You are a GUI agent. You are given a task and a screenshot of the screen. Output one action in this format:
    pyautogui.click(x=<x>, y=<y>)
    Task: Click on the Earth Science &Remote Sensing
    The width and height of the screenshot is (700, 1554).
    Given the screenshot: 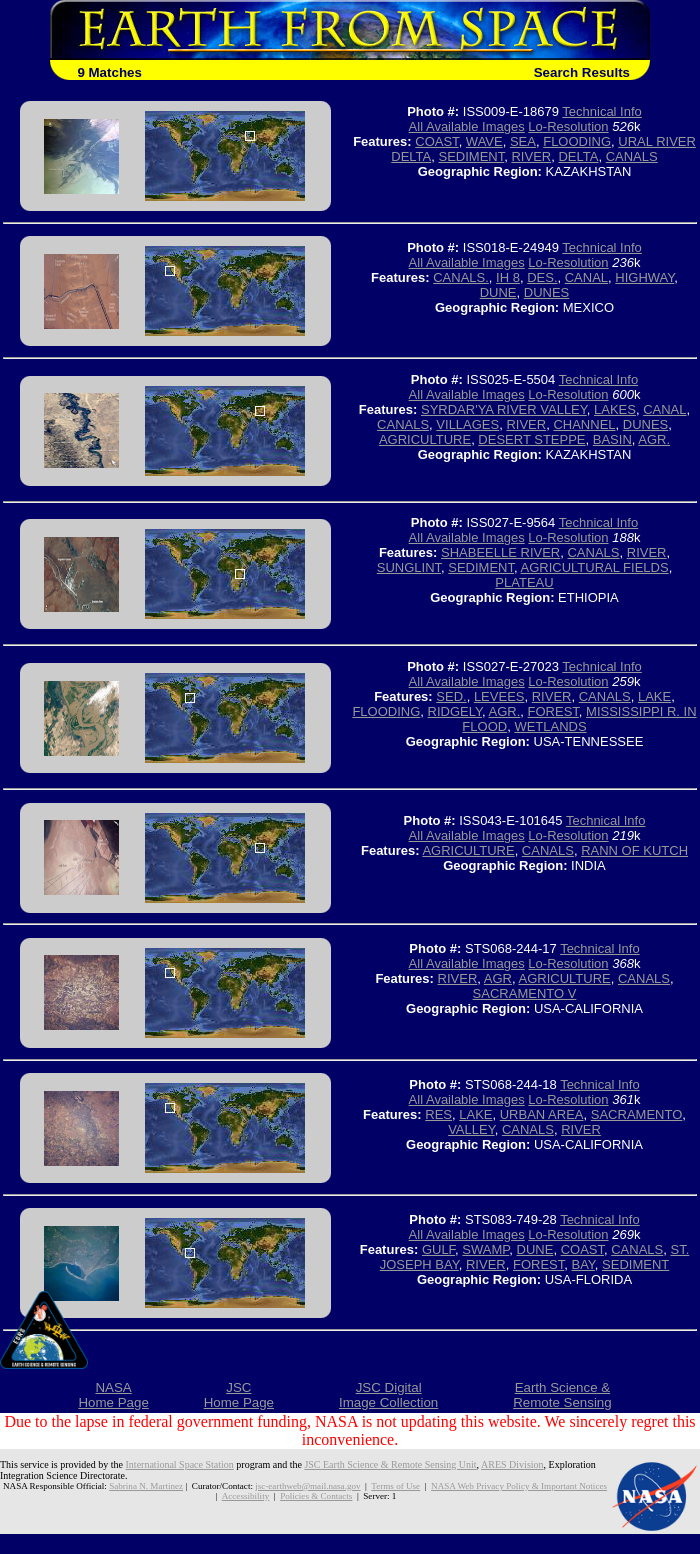 What is the action you would take?
    pyautogui.click(x=562, y=1395)
    